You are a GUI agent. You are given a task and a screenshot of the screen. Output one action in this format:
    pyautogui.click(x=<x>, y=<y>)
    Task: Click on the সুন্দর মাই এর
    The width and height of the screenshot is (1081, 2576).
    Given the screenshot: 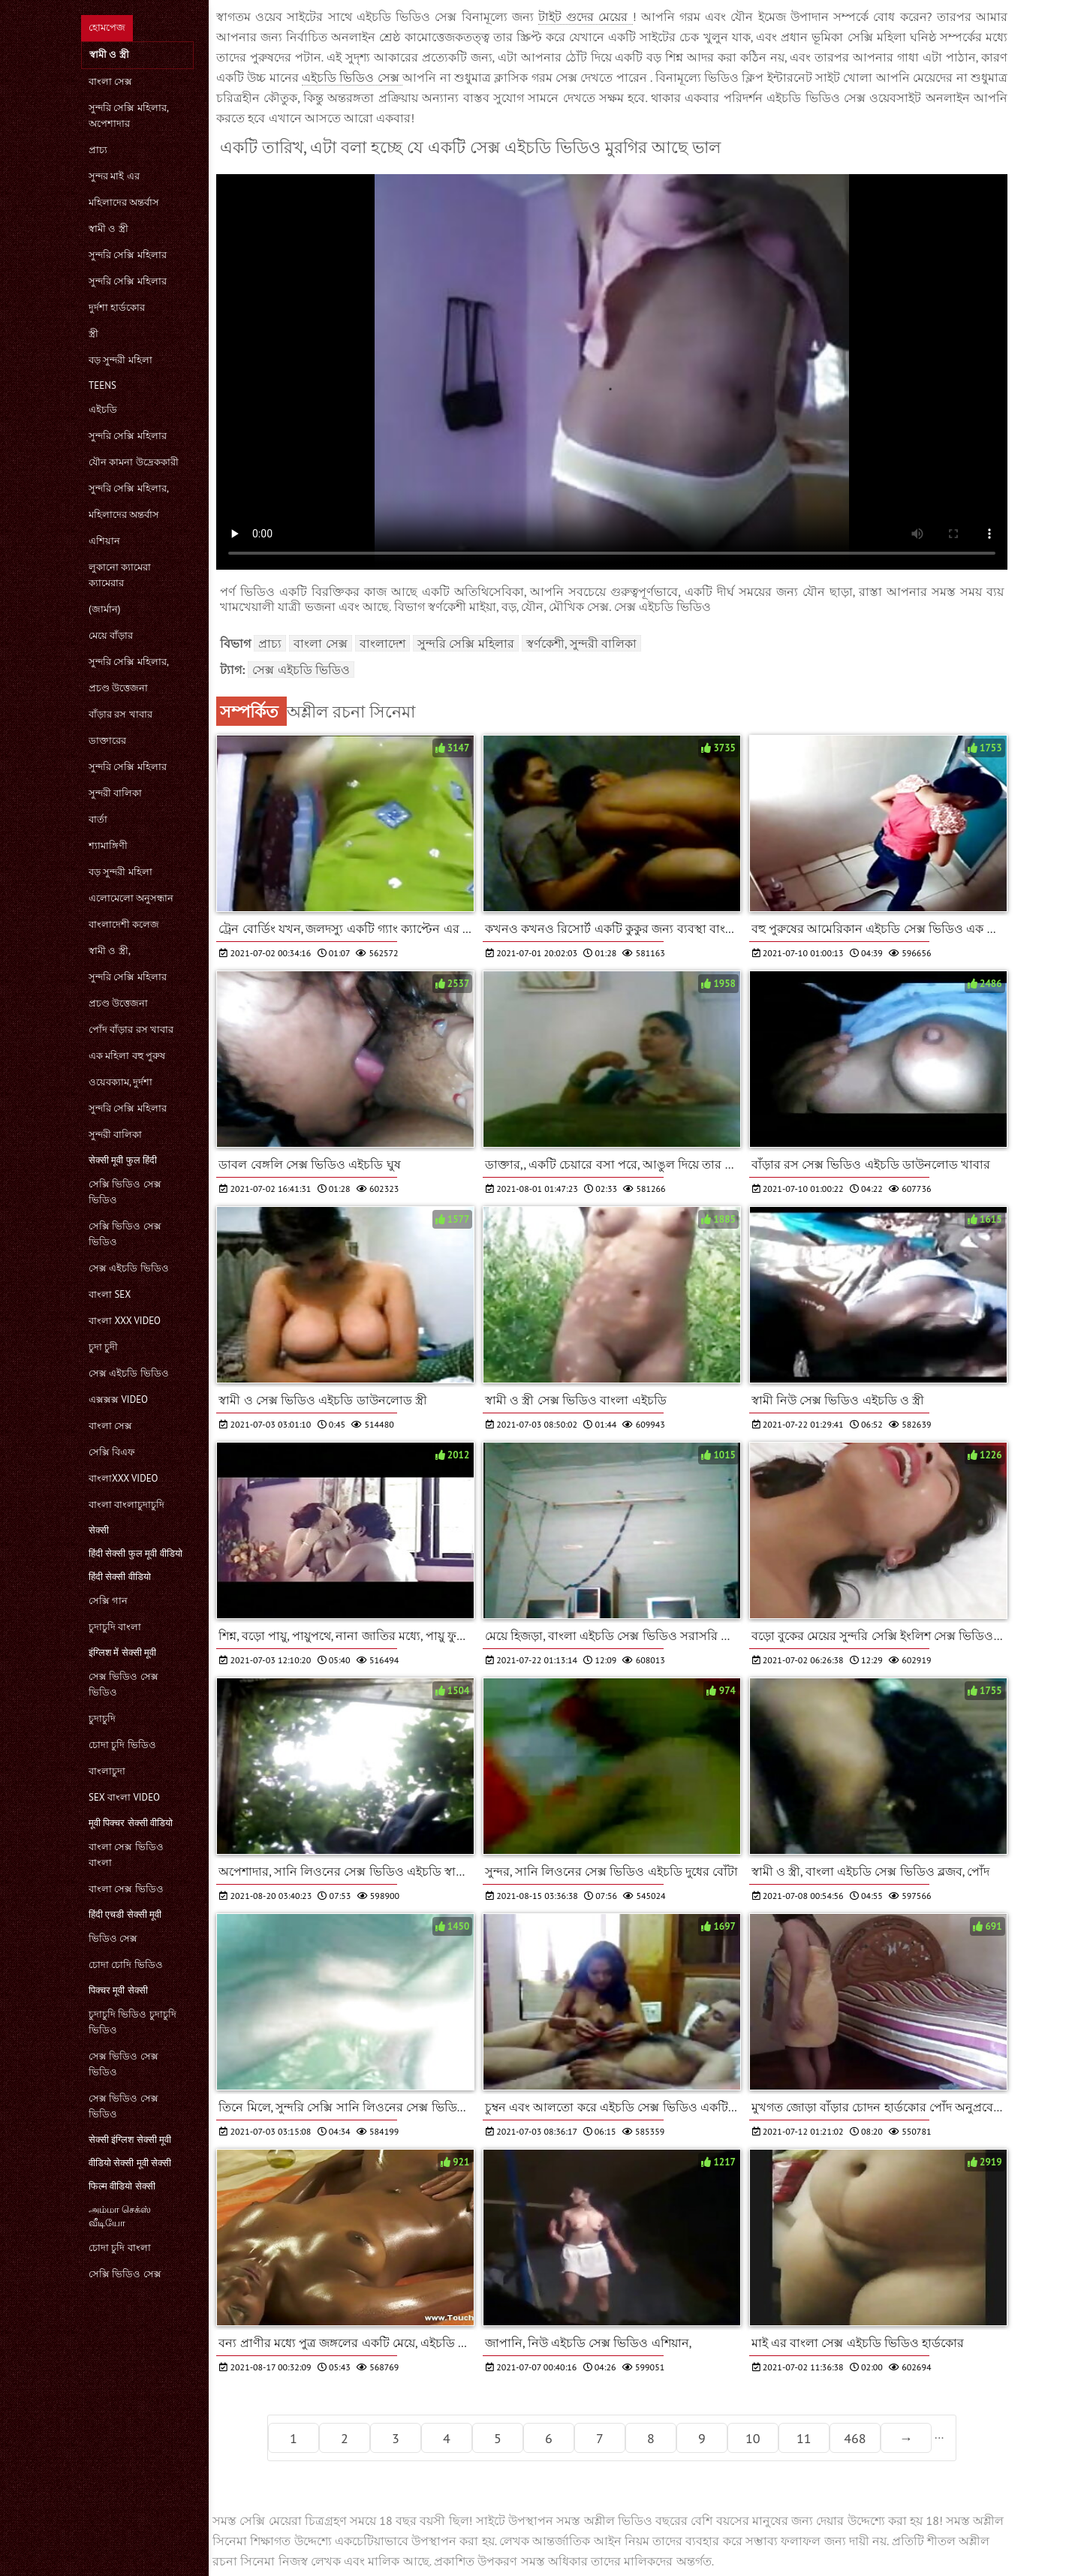 What is the action you would take?
    pyautogui.click(x=114, y=176)
    